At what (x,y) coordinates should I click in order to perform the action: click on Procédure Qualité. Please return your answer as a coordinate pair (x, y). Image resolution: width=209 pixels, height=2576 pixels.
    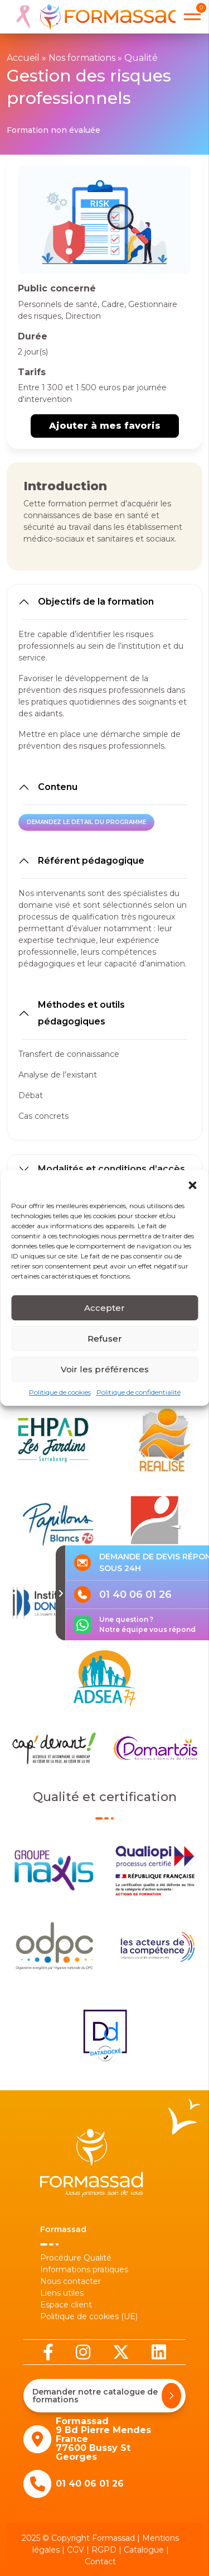
    Looking at the image, I should click on (75, 2258).